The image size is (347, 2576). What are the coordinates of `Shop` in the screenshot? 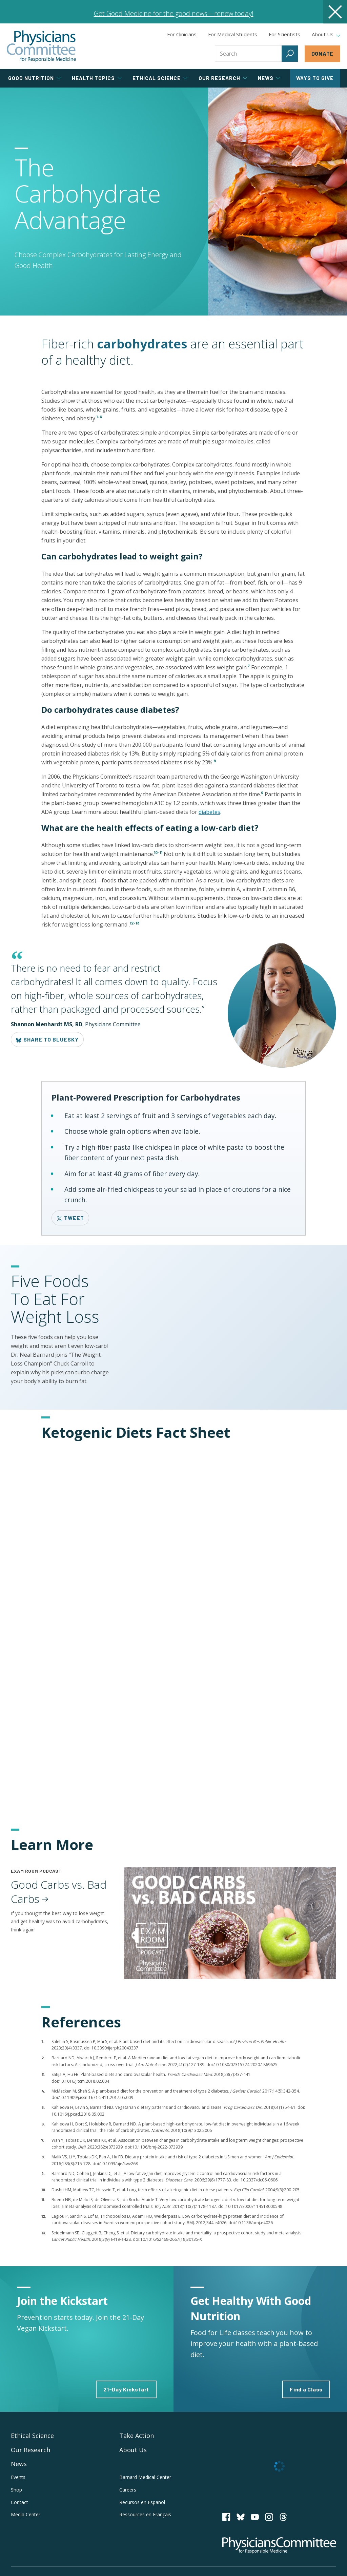 It's located at (16, 2489).